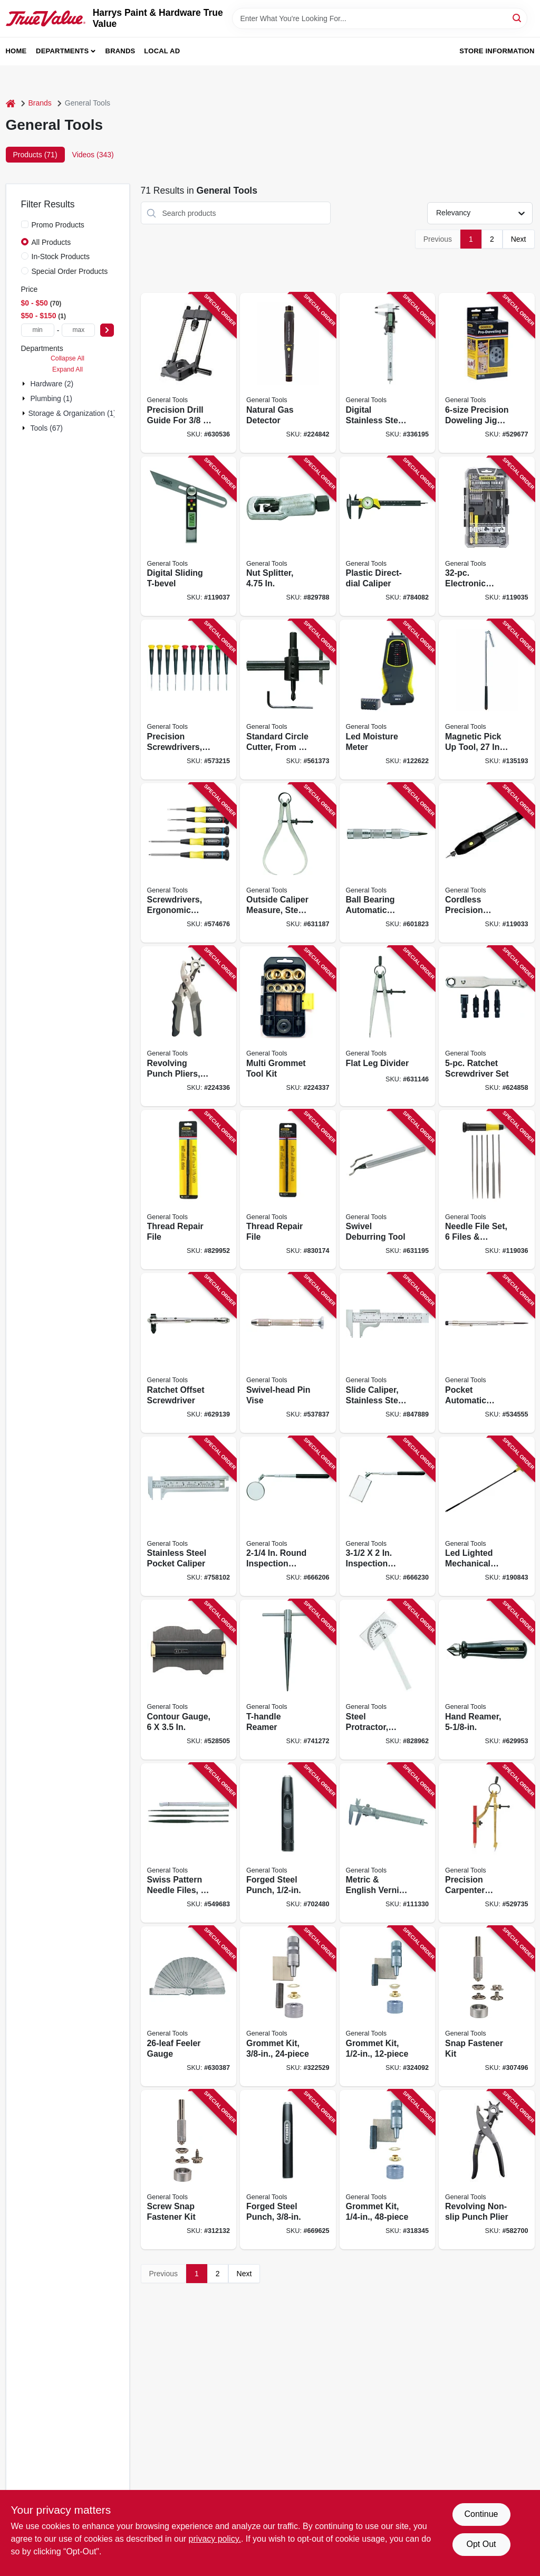 This screenshot has height=2576, width=540. Describe the element at coordinates (518, 239) in the screenshot. I see `Next` at that location.